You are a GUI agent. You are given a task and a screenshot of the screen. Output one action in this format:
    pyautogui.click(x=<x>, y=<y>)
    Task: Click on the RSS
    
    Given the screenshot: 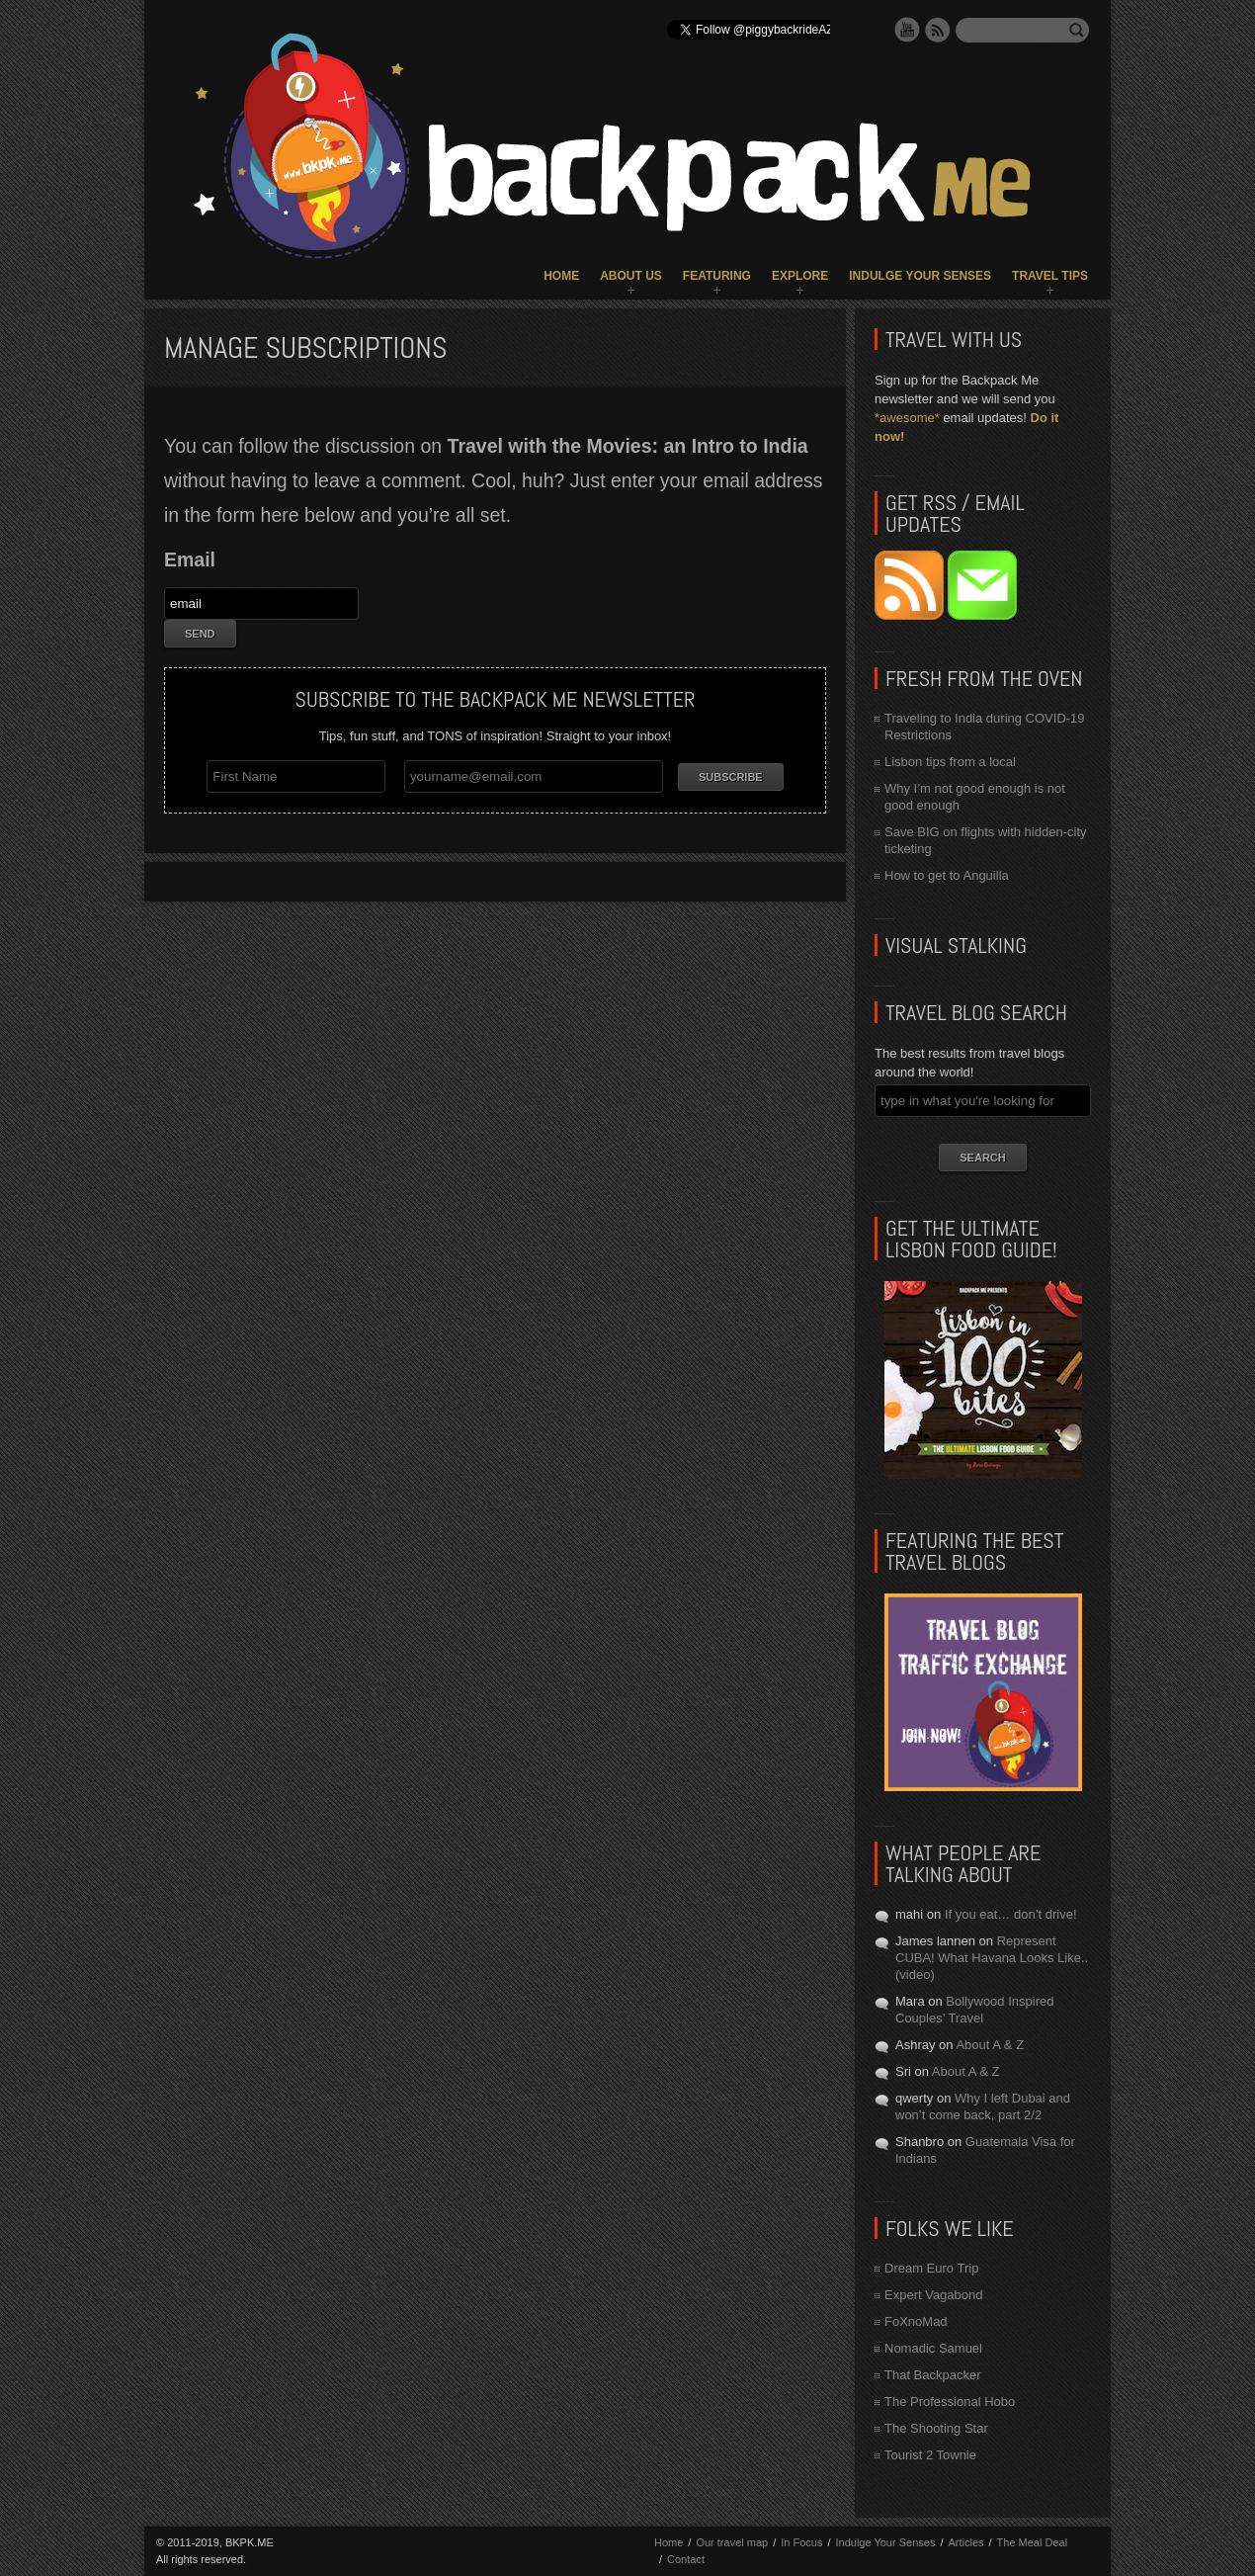 What is the action you would take?
    pyautogui.click(x=938, y=30)
    